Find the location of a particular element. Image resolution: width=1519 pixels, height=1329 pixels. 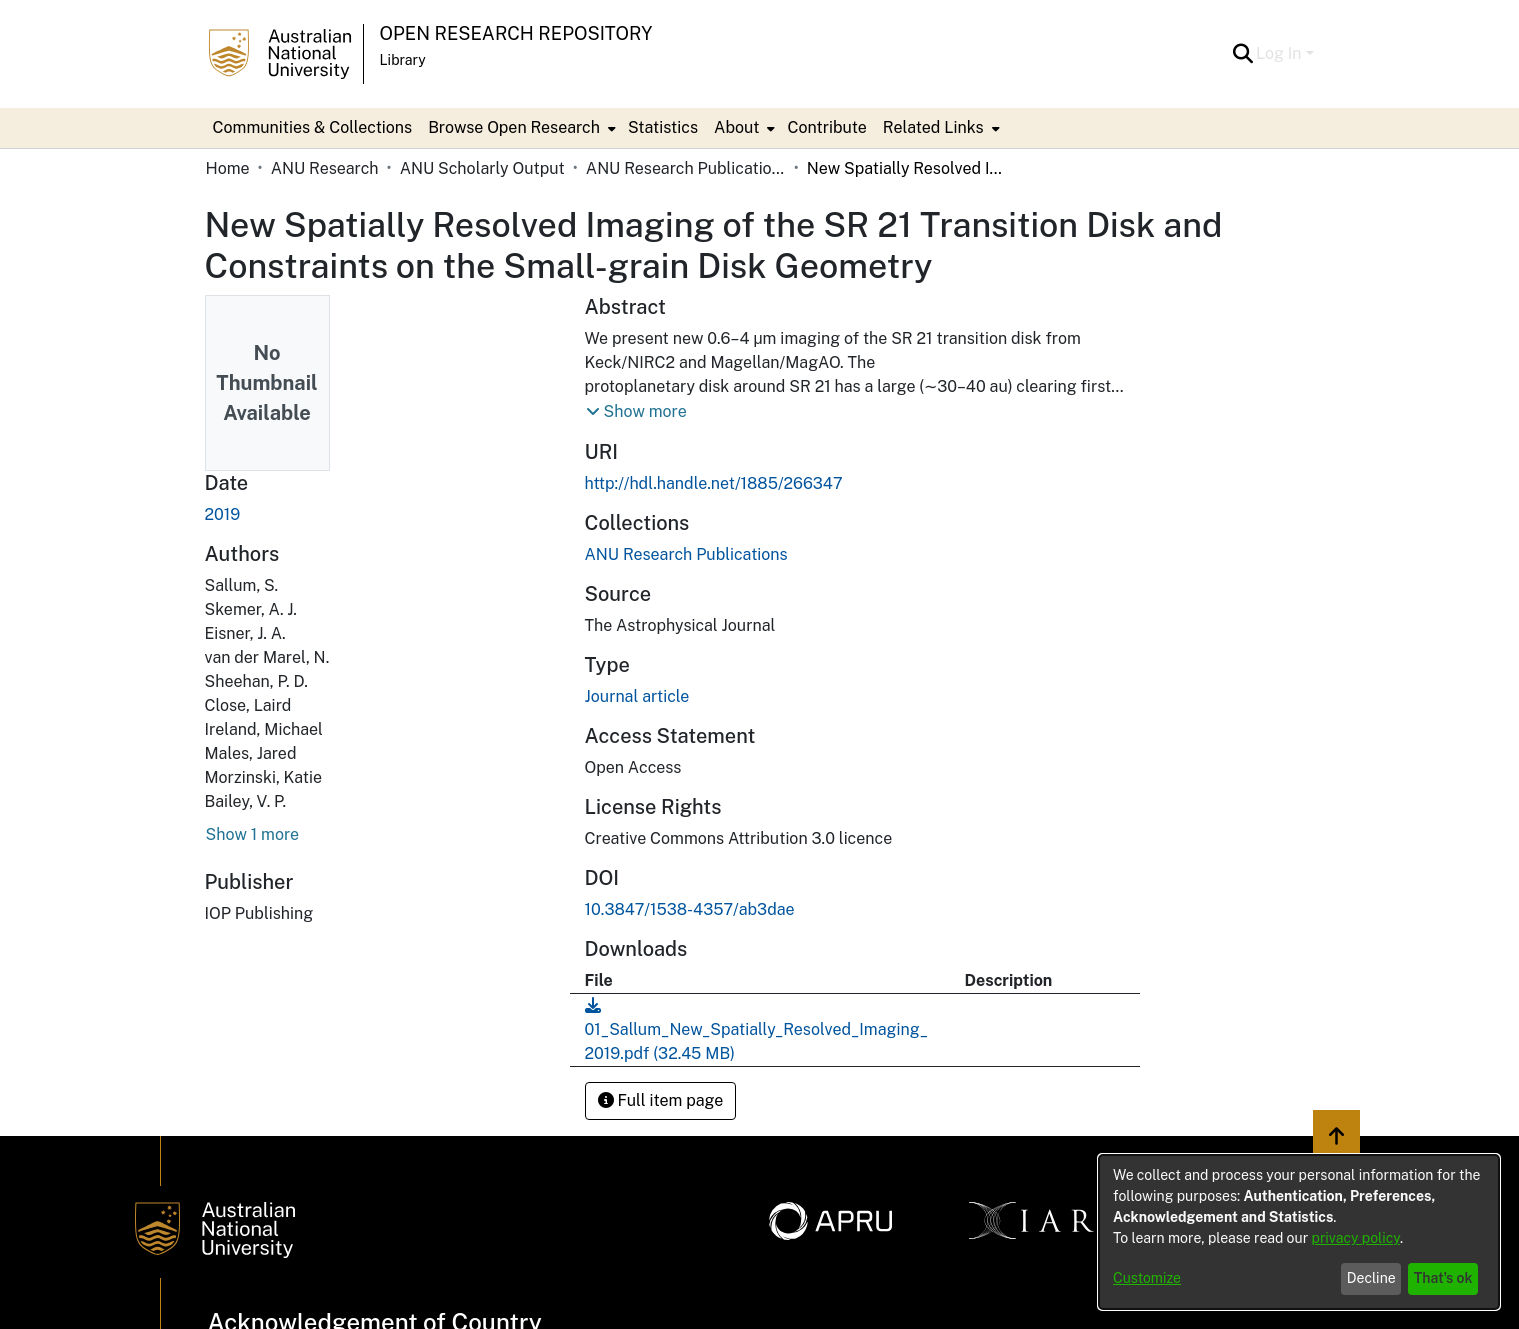

Browse Open Research [button] is located at coordinates (514, 127).